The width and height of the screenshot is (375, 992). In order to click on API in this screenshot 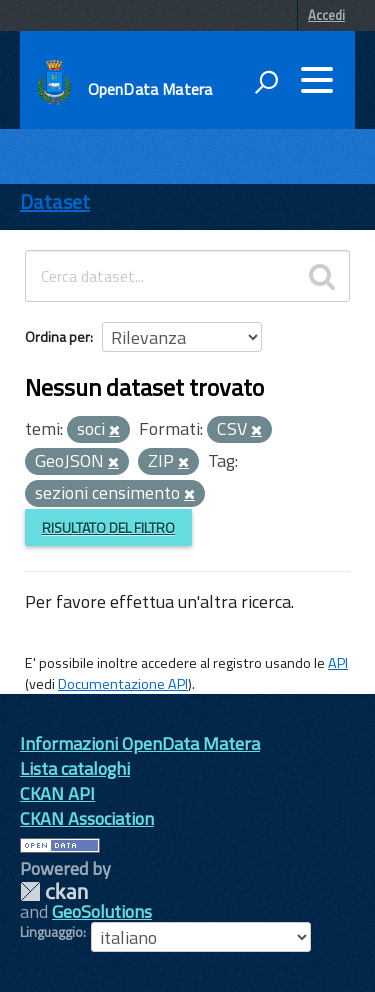, I will do `click(338, 663)`.